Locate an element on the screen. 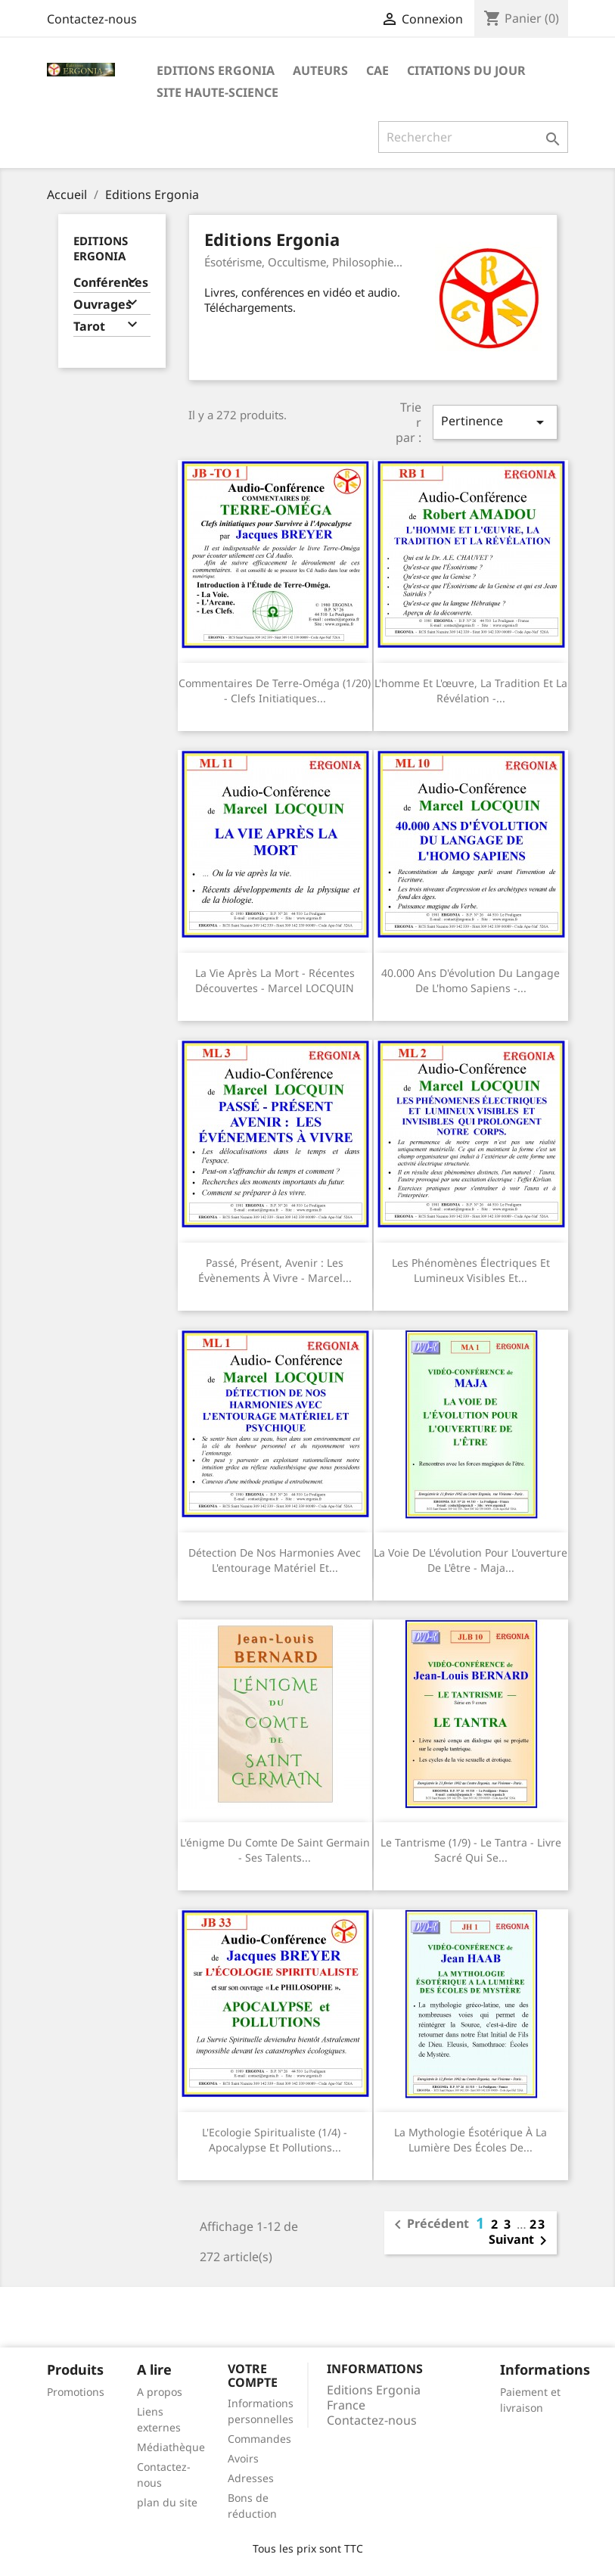 The width and height of the screenshot is (615, 2576). Editions Ergonia is located at coordinates (216, 70).